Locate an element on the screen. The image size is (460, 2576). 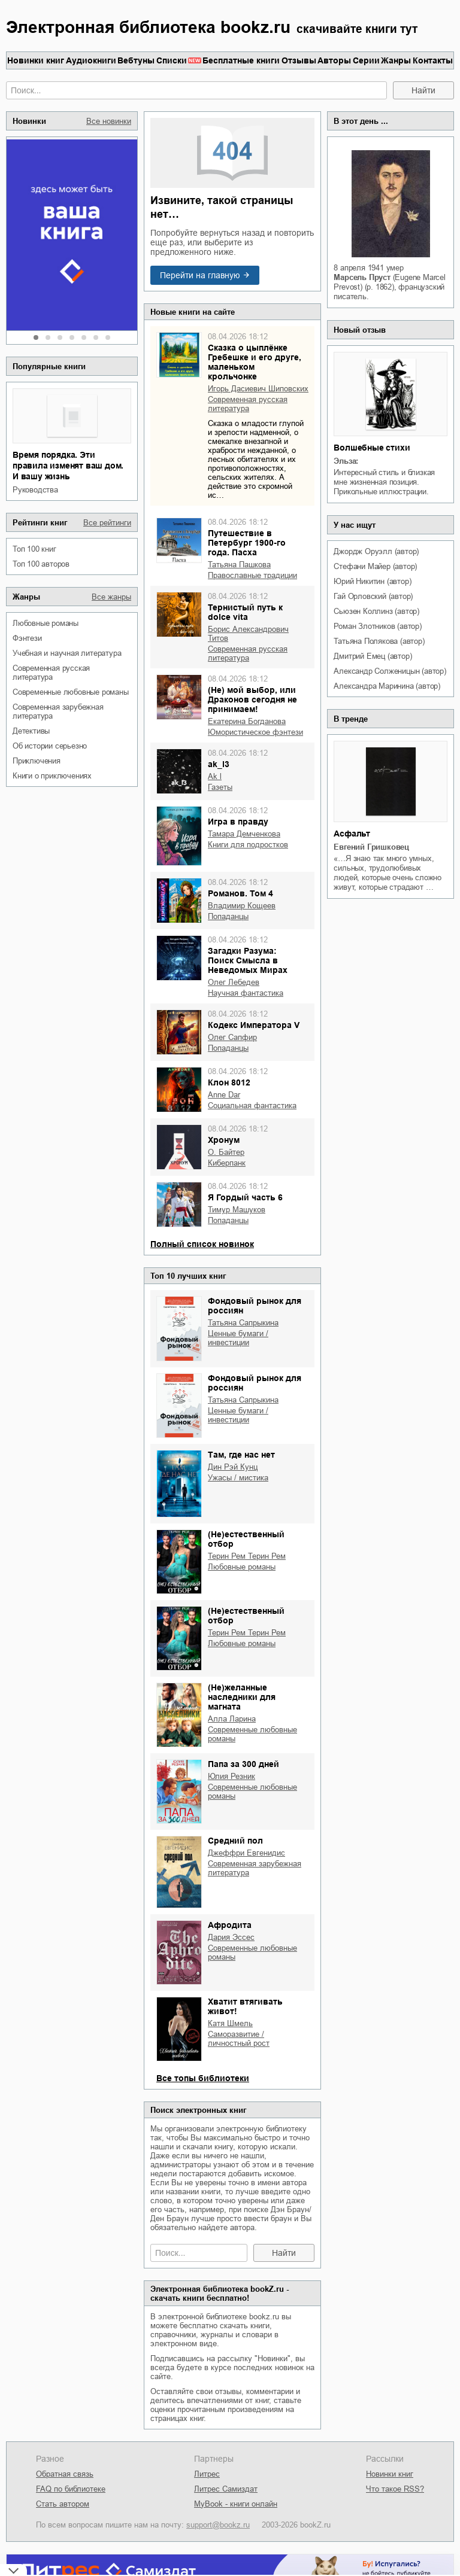
Стать автором is located at coordinates (62, 2503).